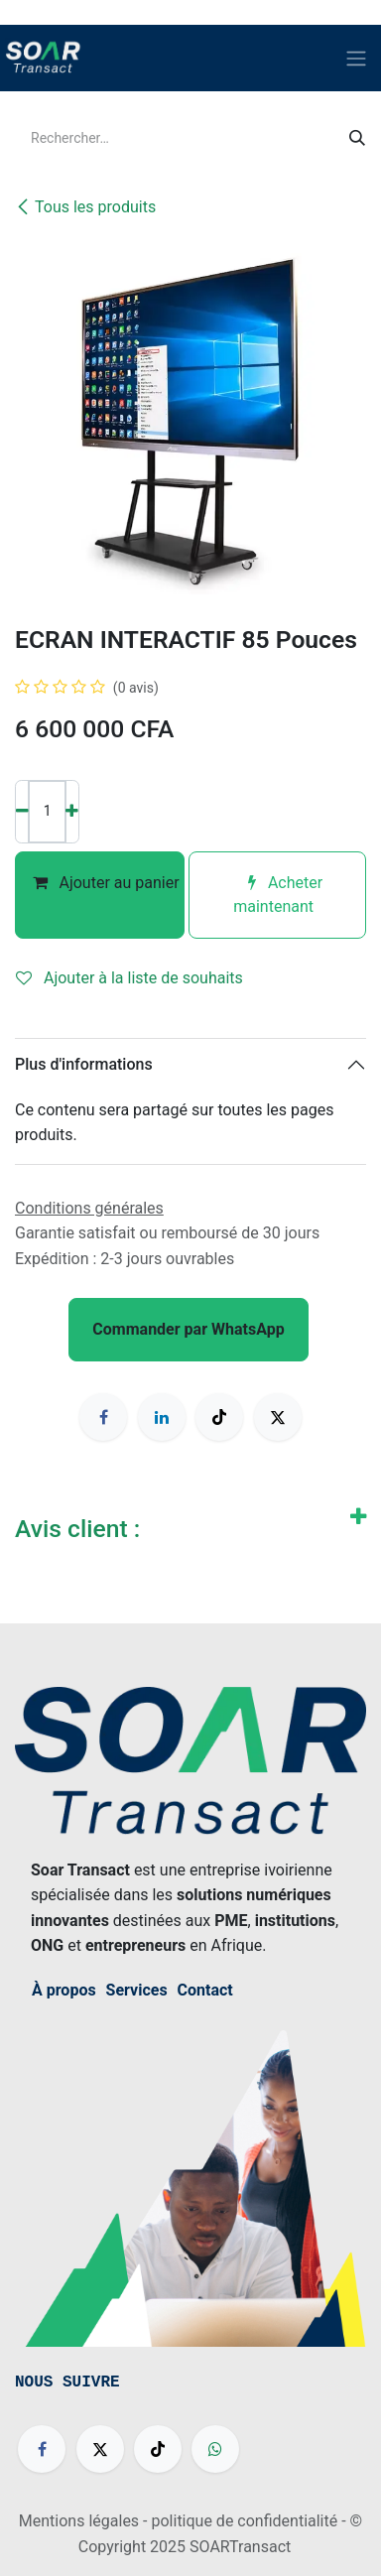  Describe the element at coordinates (278, 1417) in the screenshot. I see `[X]` at that location.